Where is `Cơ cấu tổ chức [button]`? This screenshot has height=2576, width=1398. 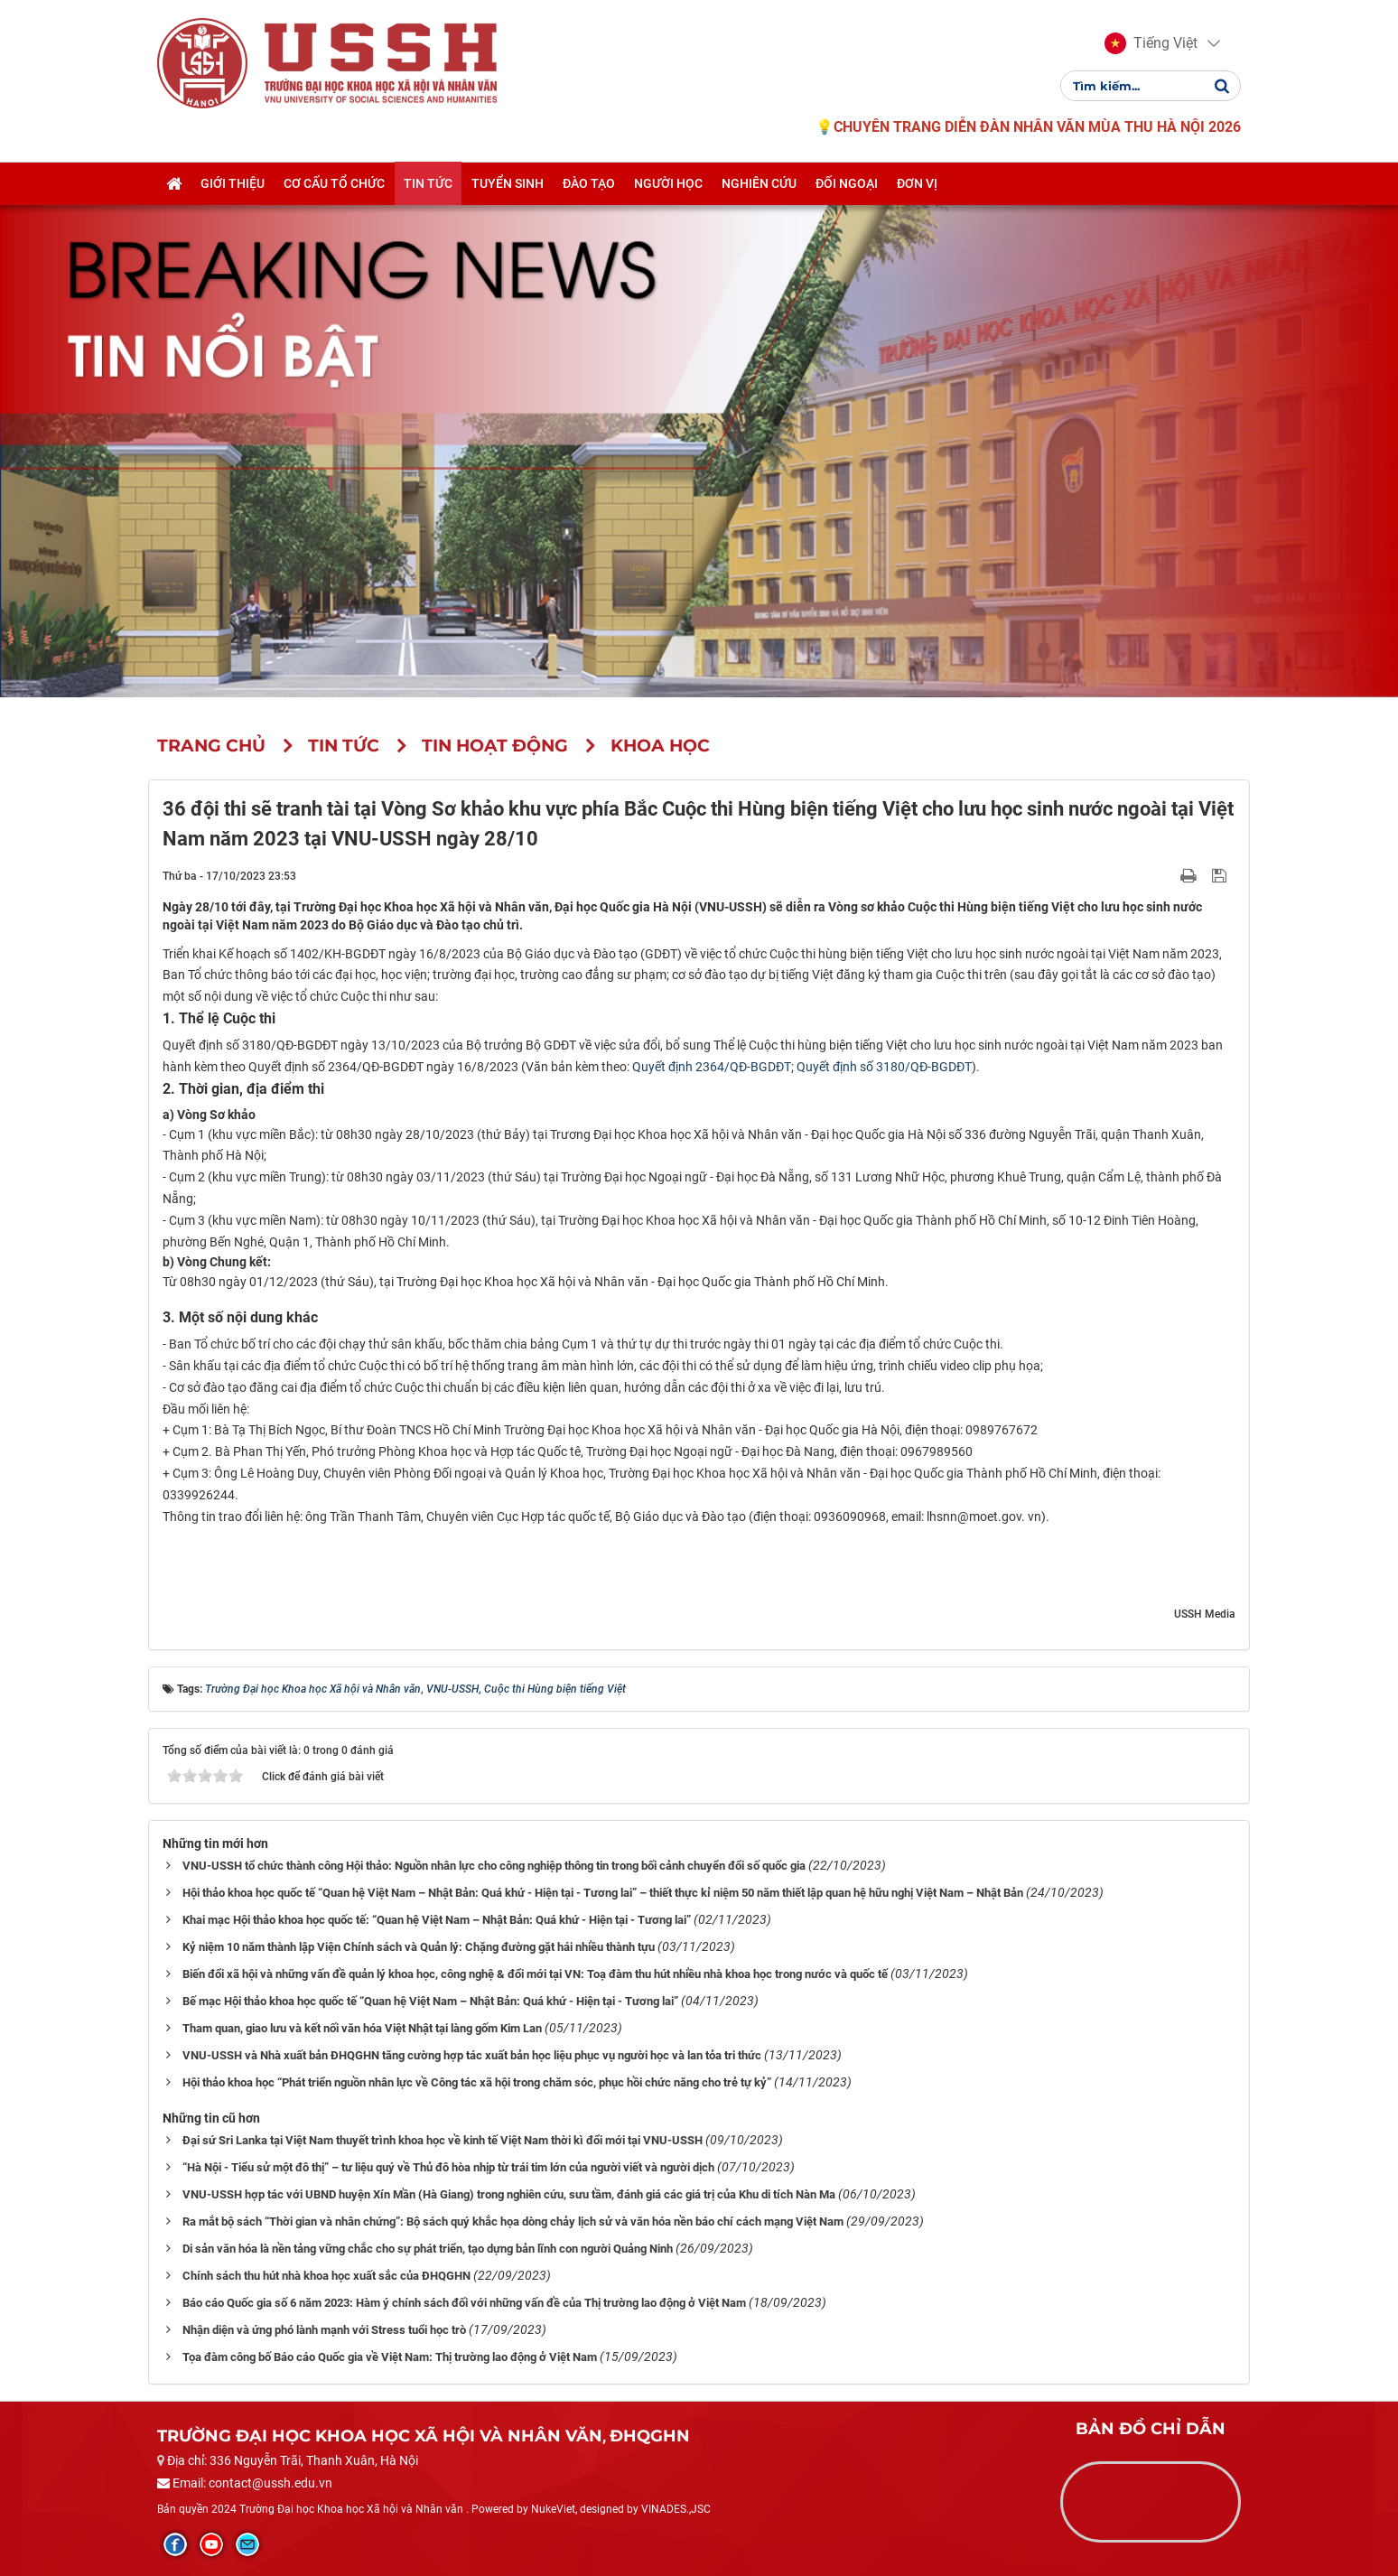 Cơ cấu tổ chức [button] is located at coordinates (334, 183).